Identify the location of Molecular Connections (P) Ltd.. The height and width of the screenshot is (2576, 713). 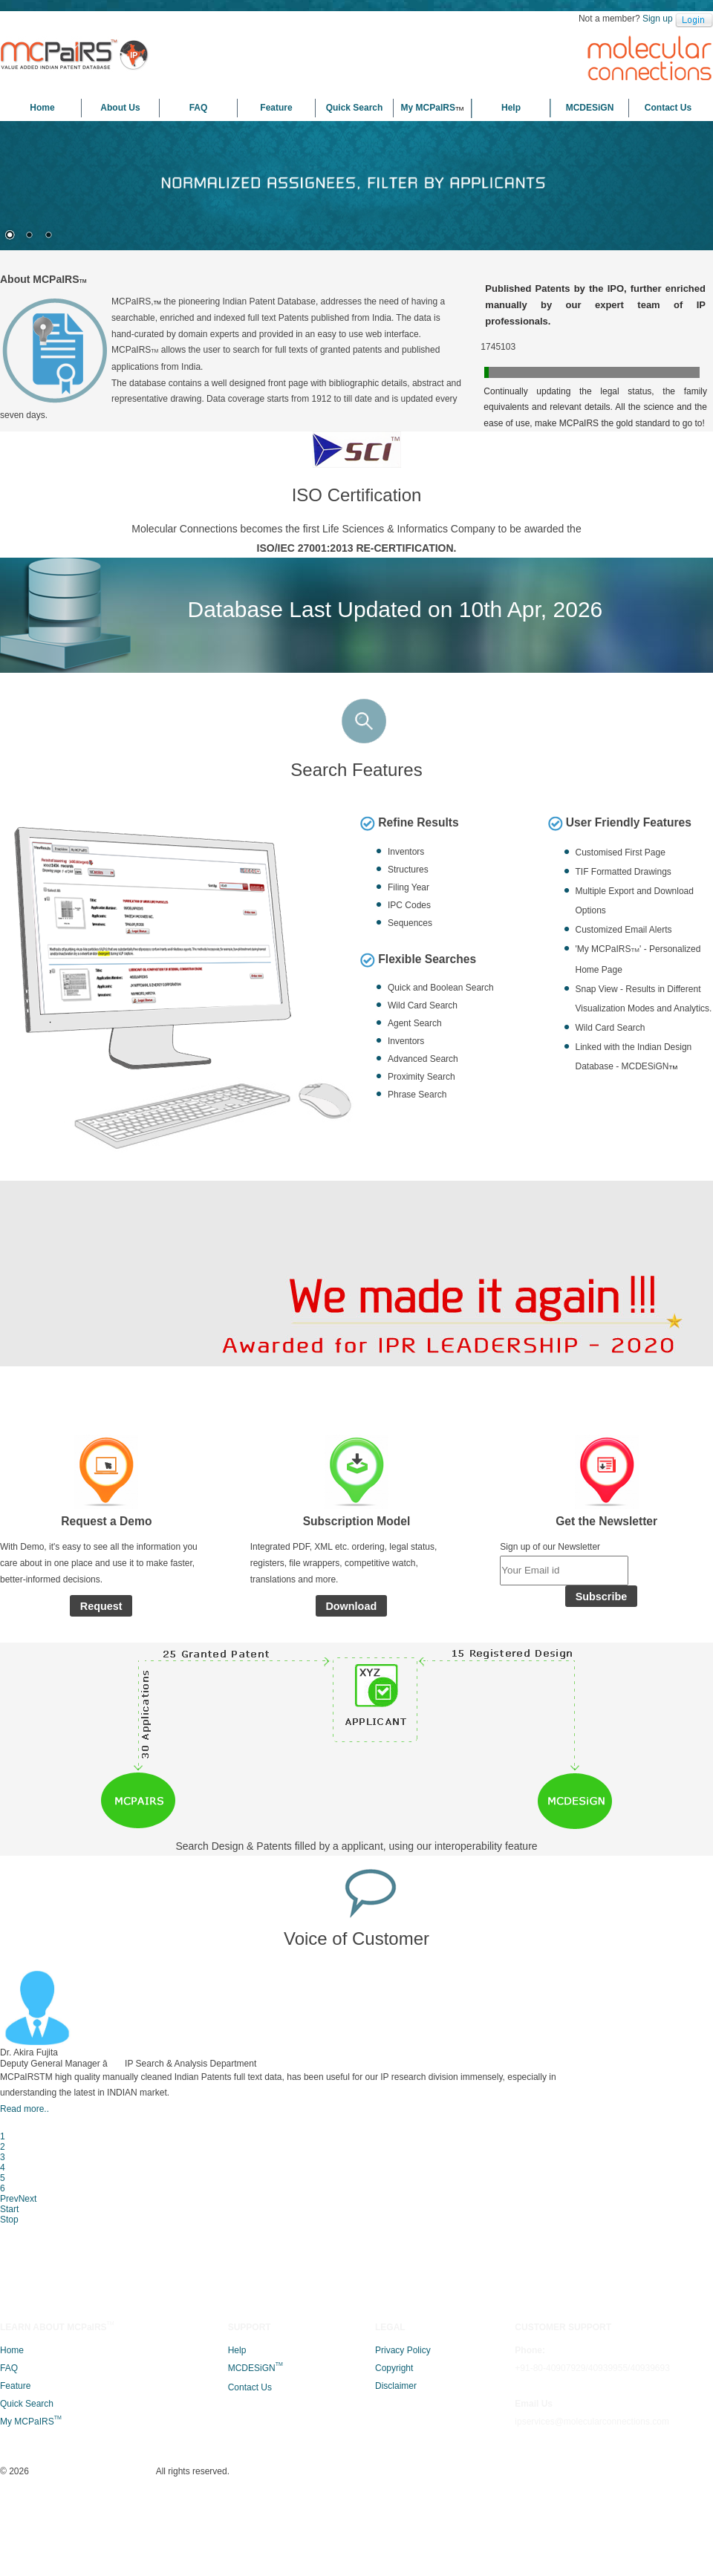
(334, 2553).